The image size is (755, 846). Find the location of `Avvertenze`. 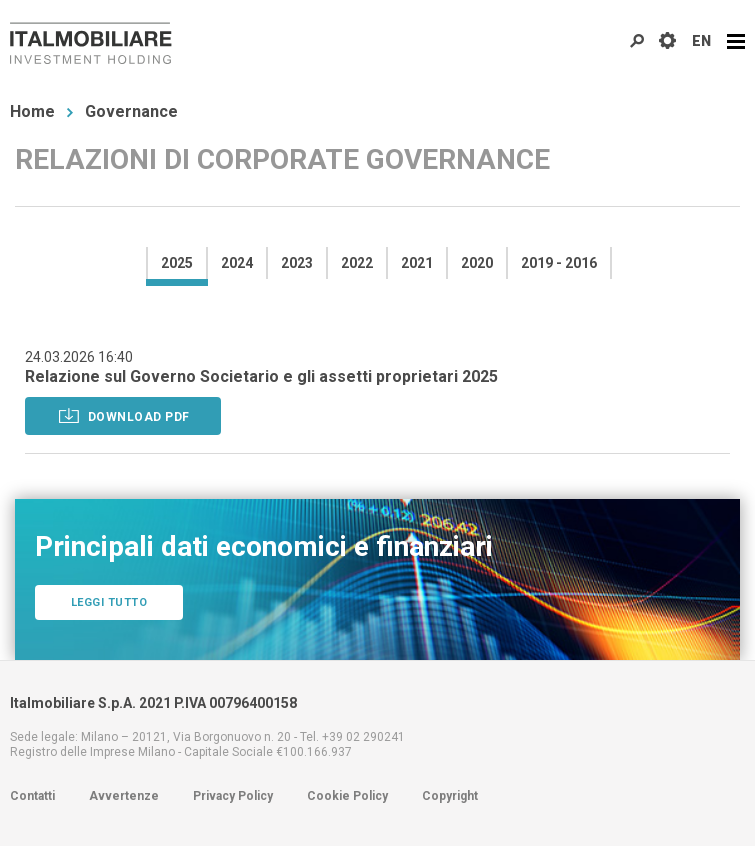

Avvertenze is located at coordinates (124, 796).